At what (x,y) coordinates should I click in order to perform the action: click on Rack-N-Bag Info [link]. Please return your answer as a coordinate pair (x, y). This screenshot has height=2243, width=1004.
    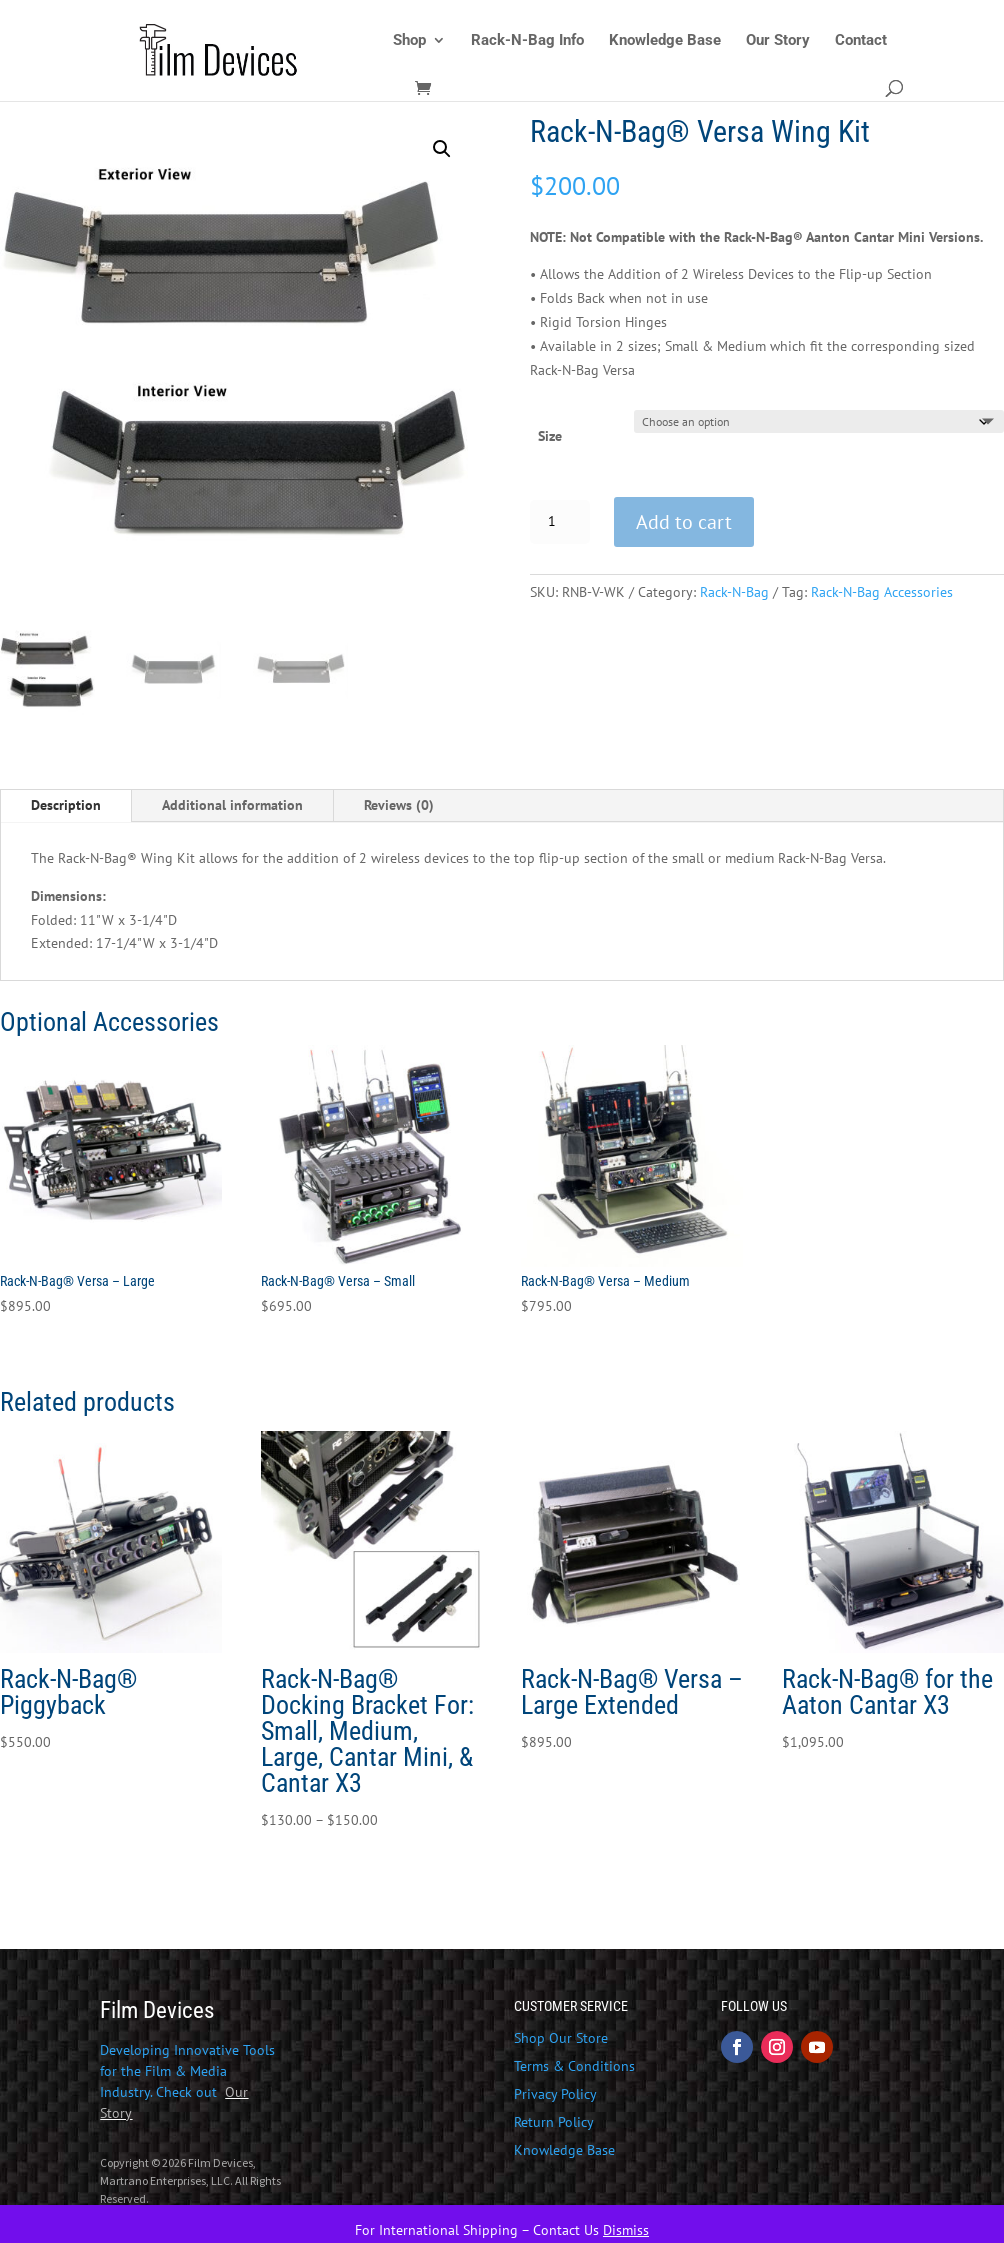
    Looking at the image, I should click on (527, 41).